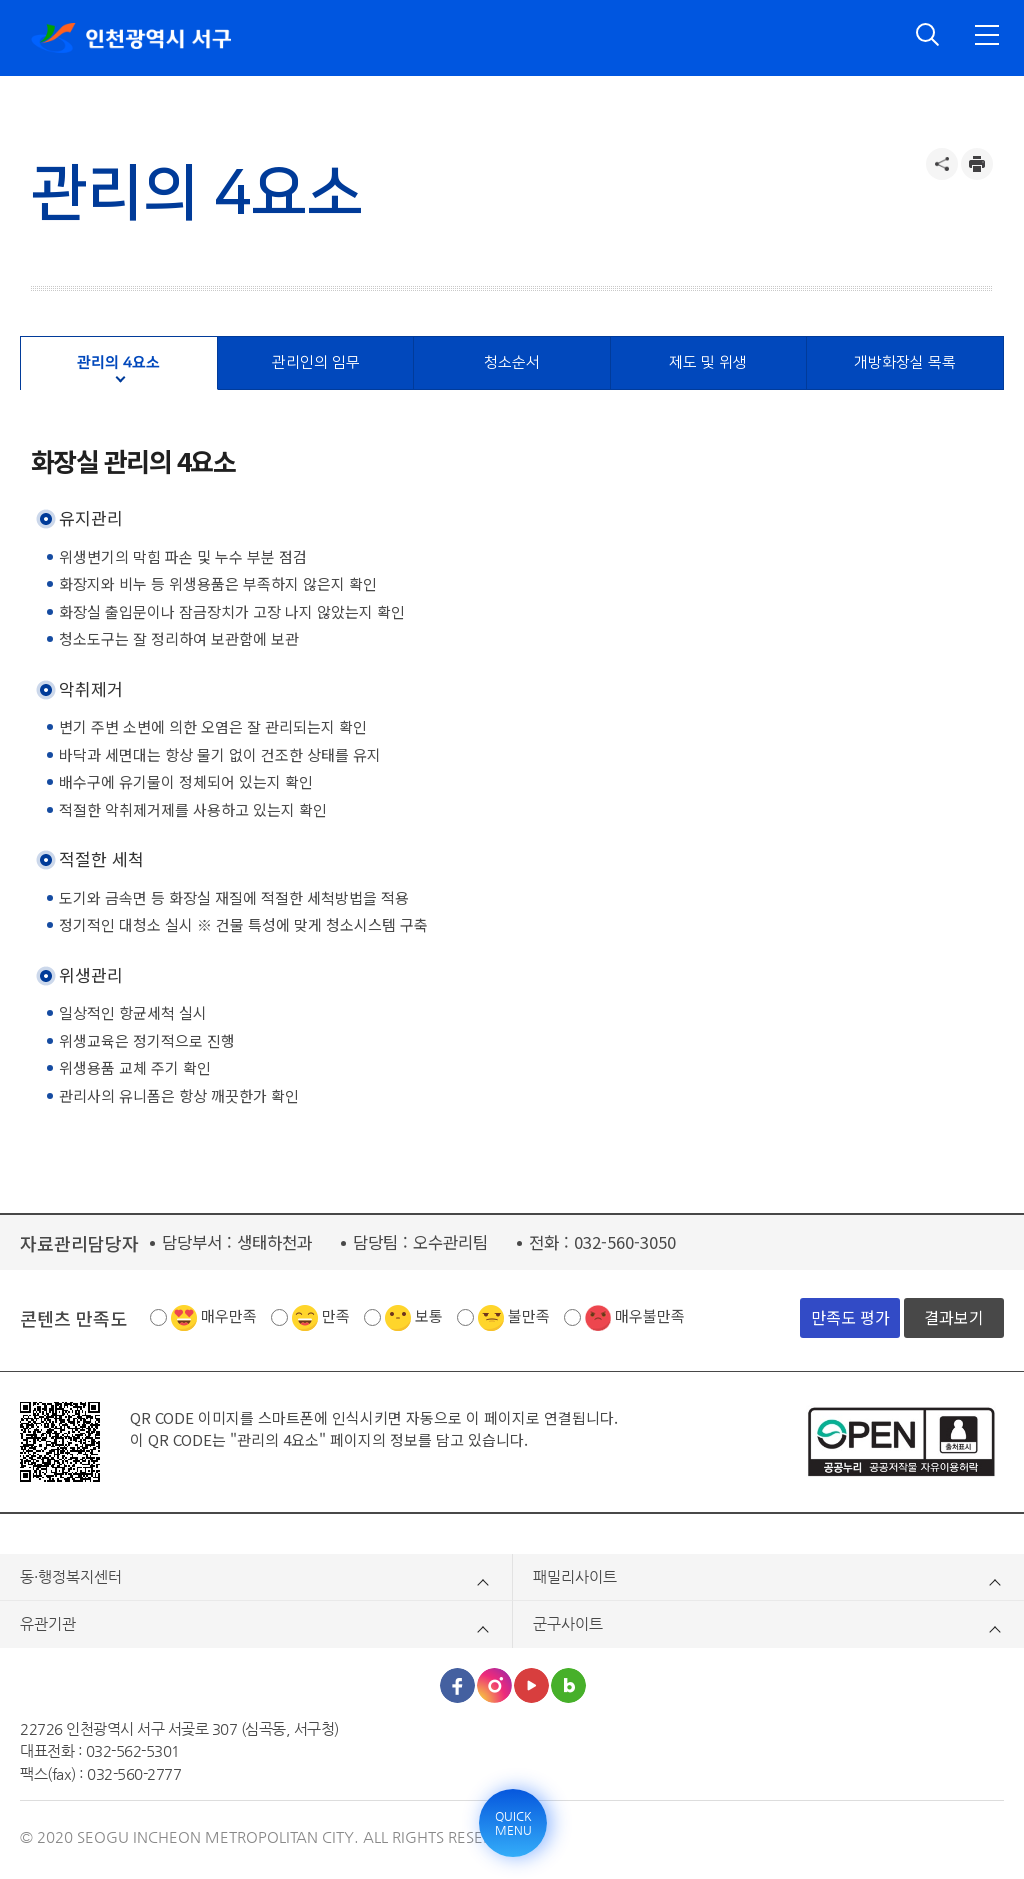  What do you see at coordinates (575, 1576) in the screenshot?
I see `패밀리사이트` at bounding box center [575, 1576].